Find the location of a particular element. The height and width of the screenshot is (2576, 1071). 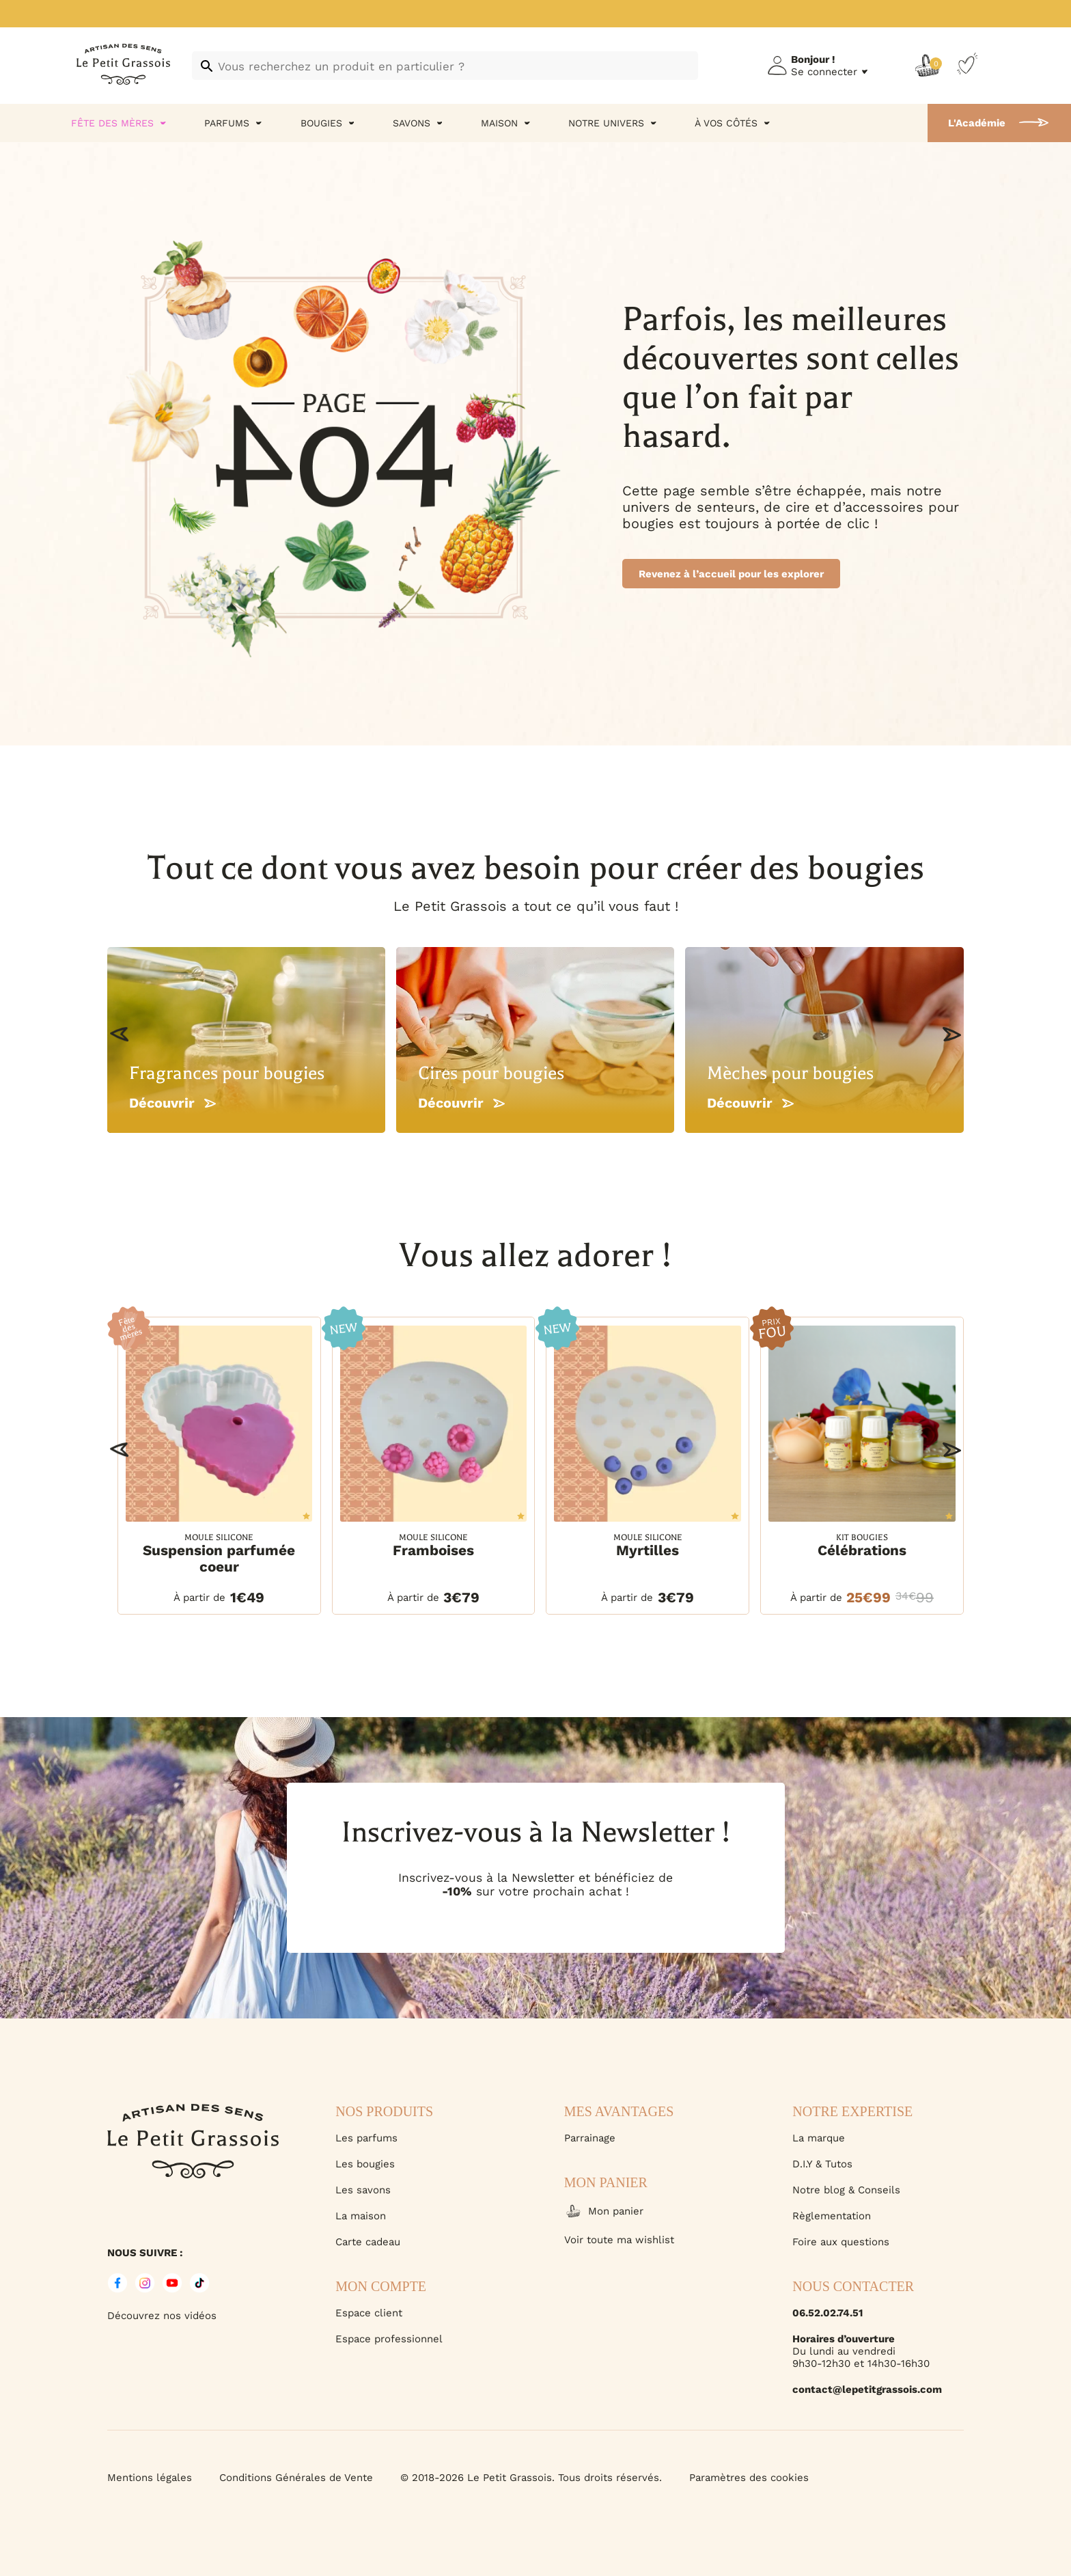

La maison is located at coordinates (360, 2216).